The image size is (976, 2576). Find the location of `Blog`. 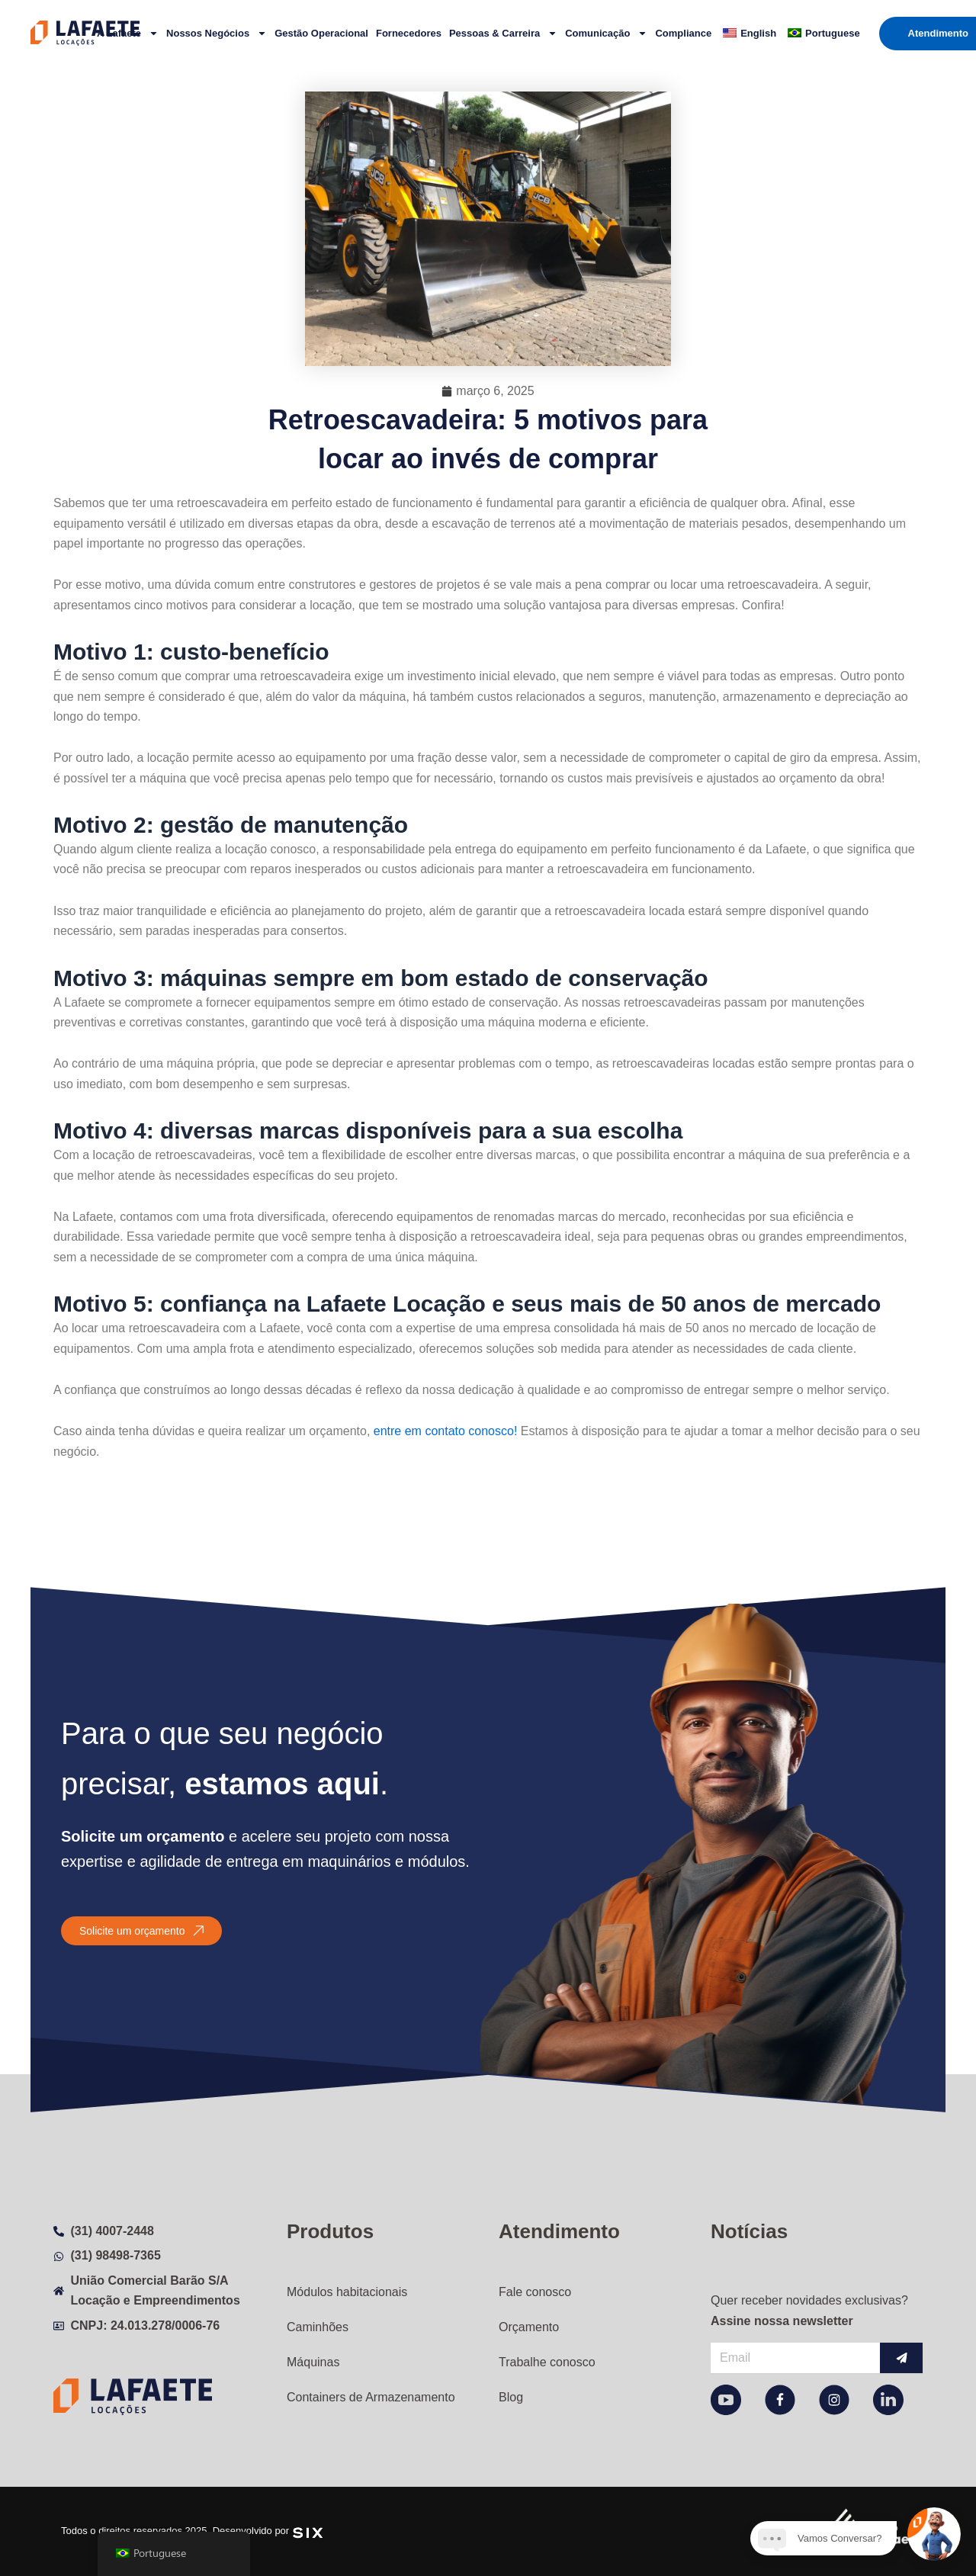

Blog is located at coordinates (511, 2397).